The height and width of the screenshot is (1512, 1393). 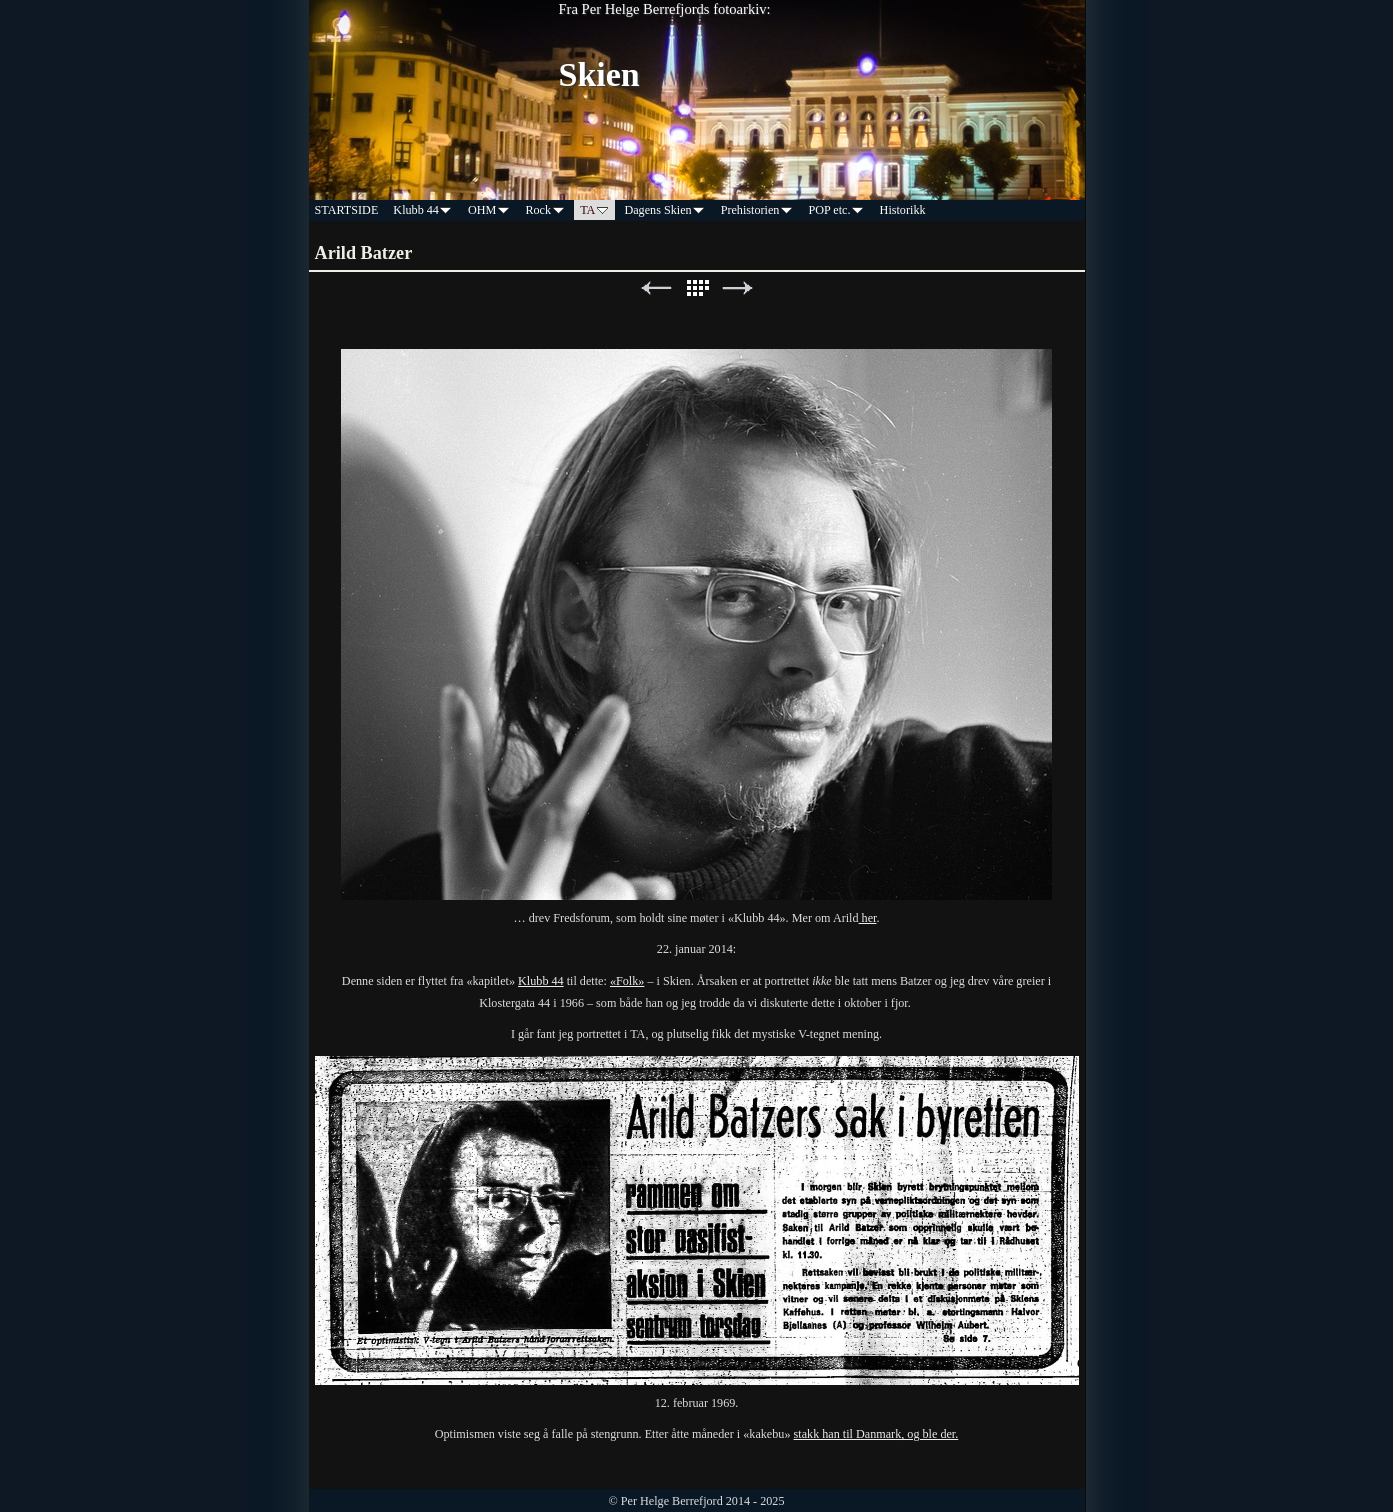 What do you see at coordinates (697, 288) in the screenshot?
I see `List` at bounding box center [697, 288].